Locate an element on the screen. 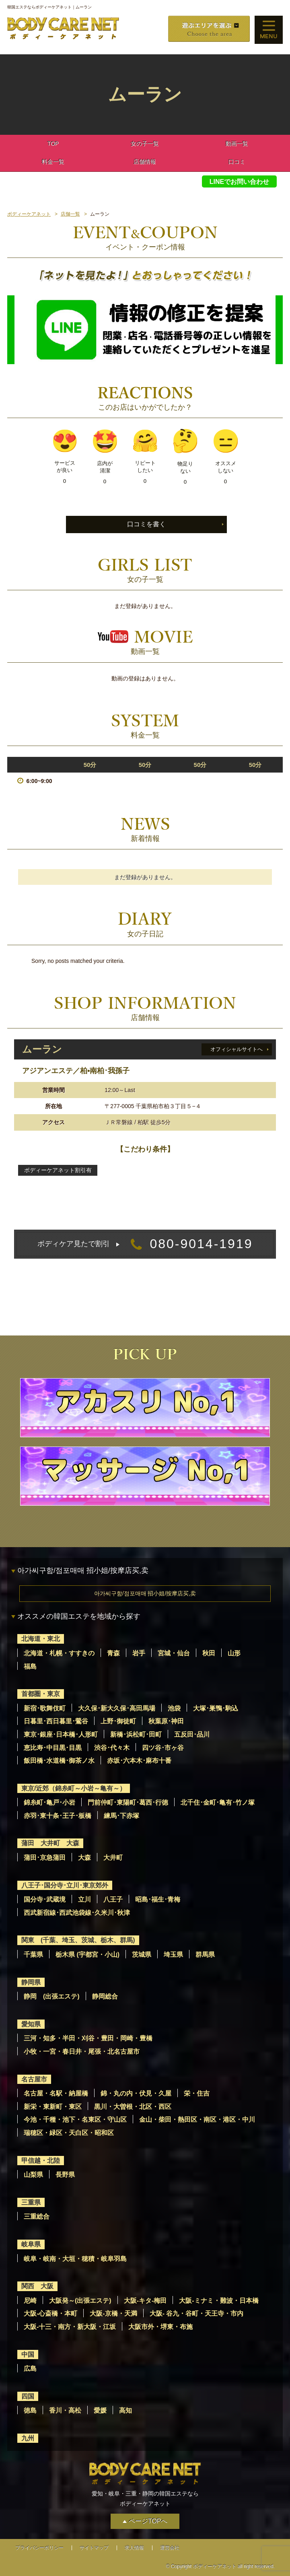  秋田 is located at coordinates (208, 1653).